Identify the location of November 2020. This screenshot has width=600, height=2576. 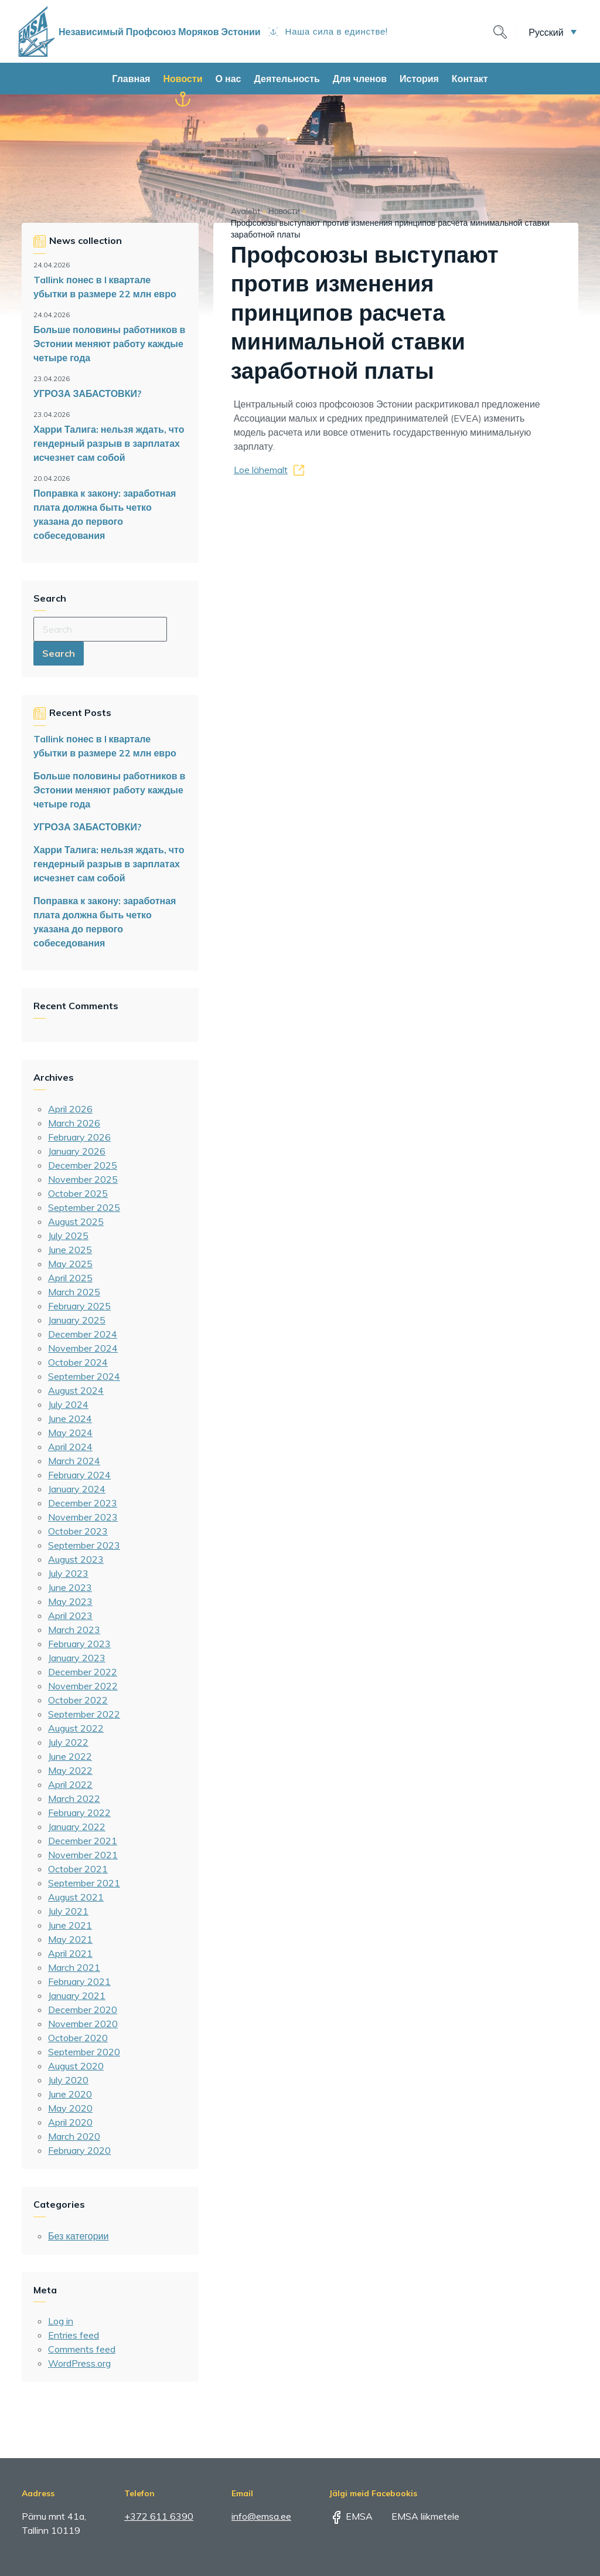
(83, 2023).